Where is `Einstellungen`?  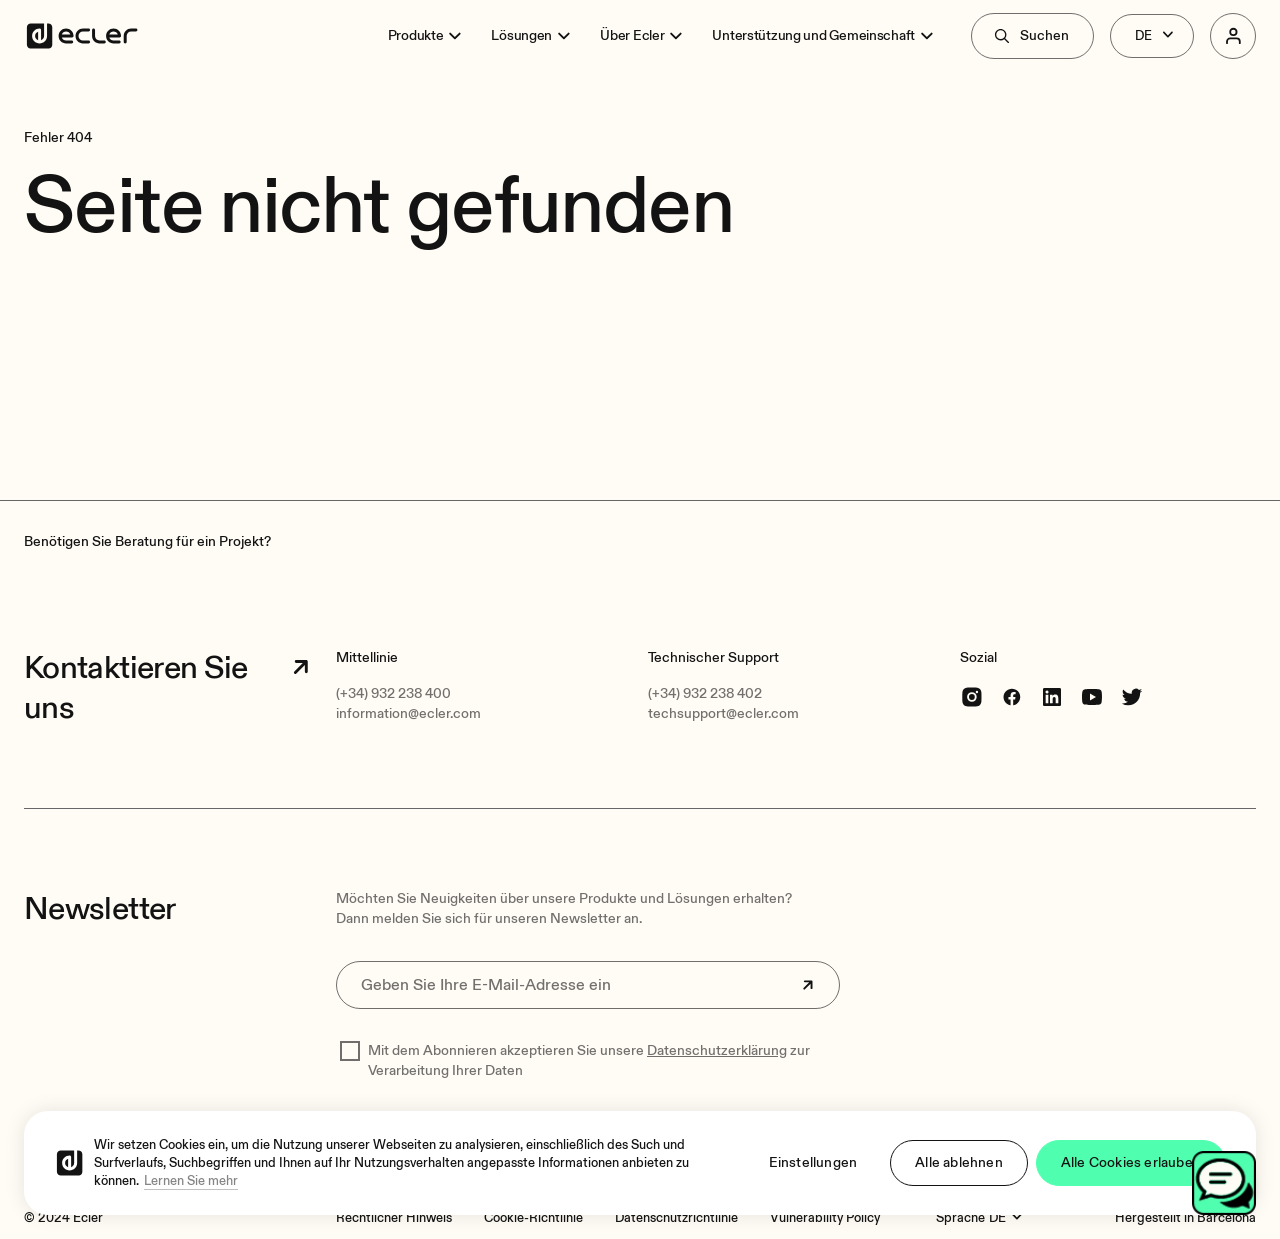
Einstellungen is located at coordinates (813, 1162).